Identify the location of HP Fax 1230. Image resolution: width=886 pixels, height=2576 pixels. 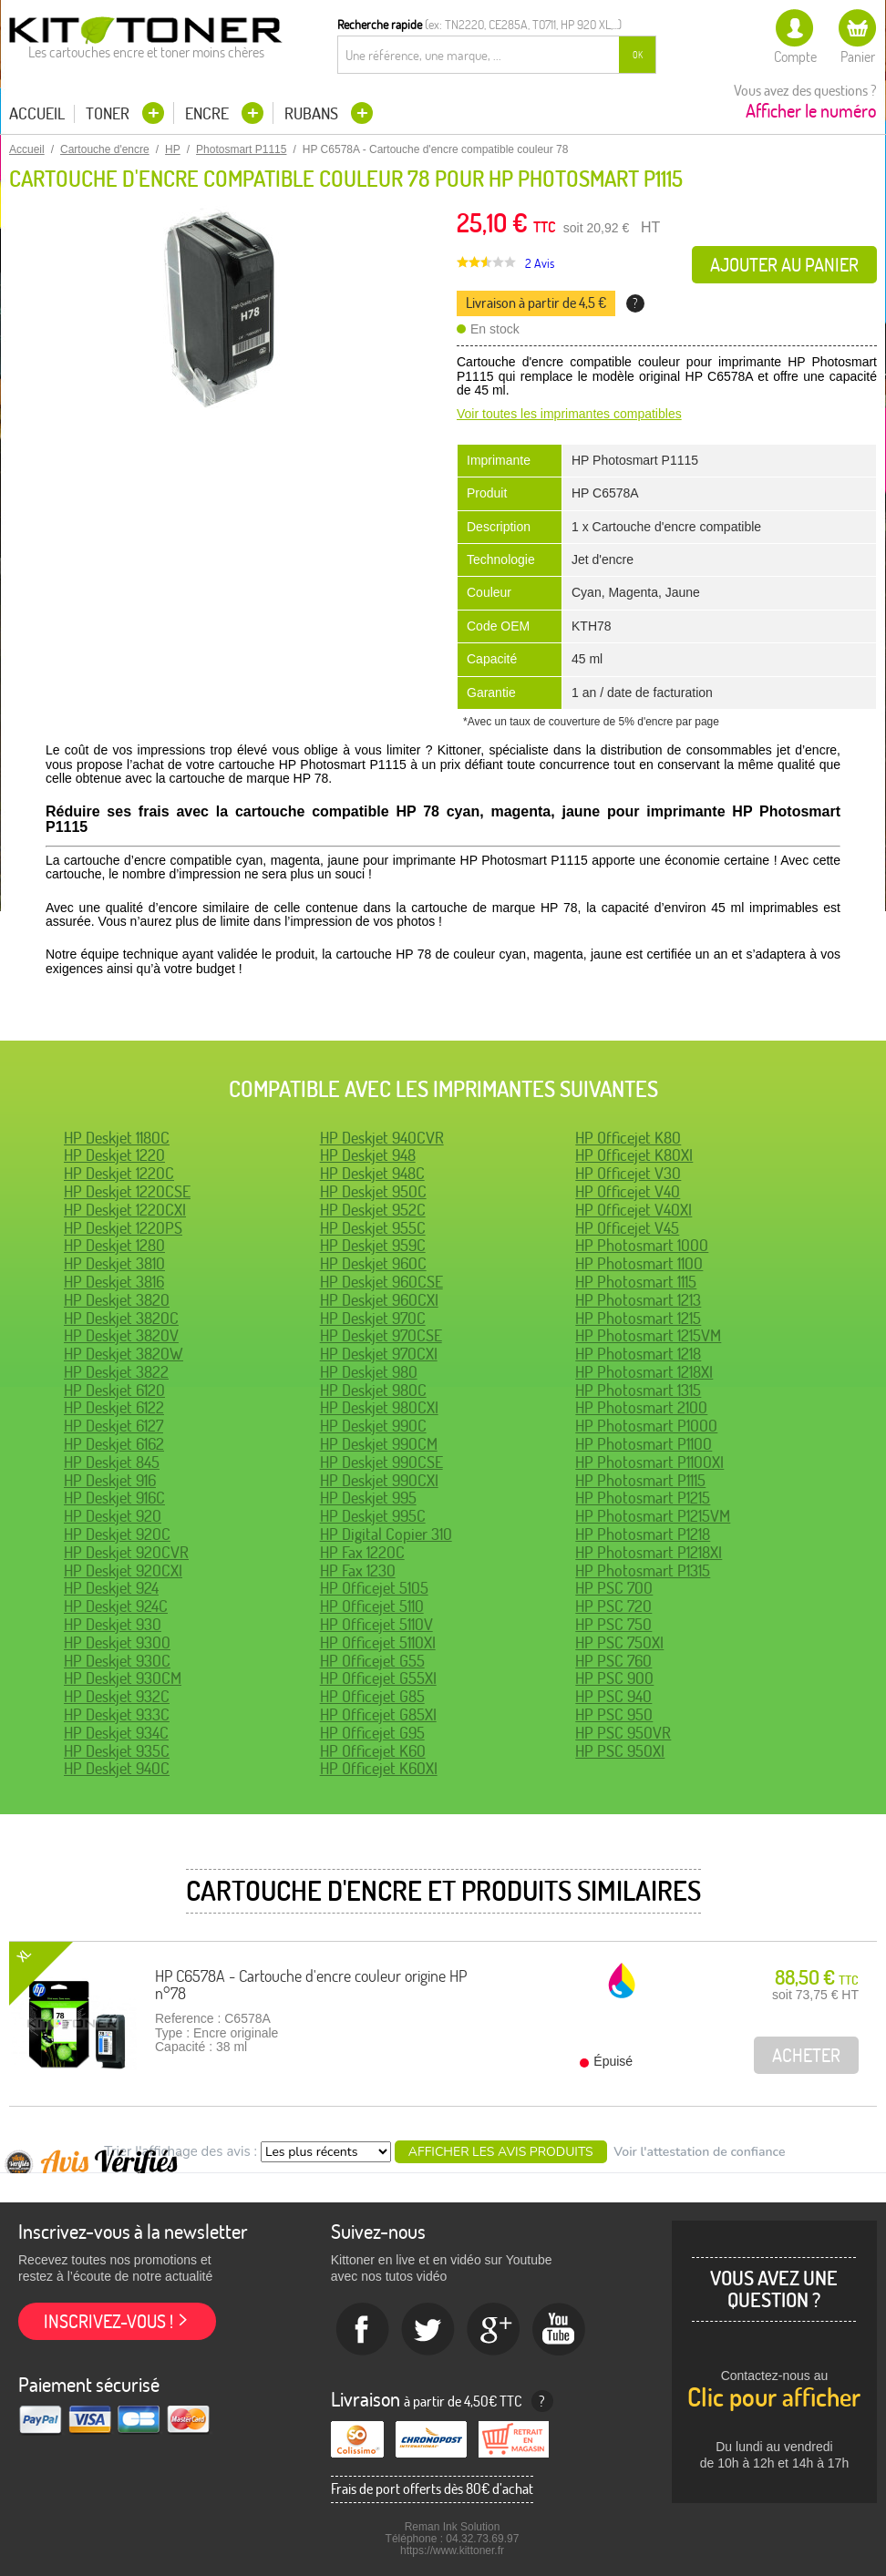
(358, 1570).